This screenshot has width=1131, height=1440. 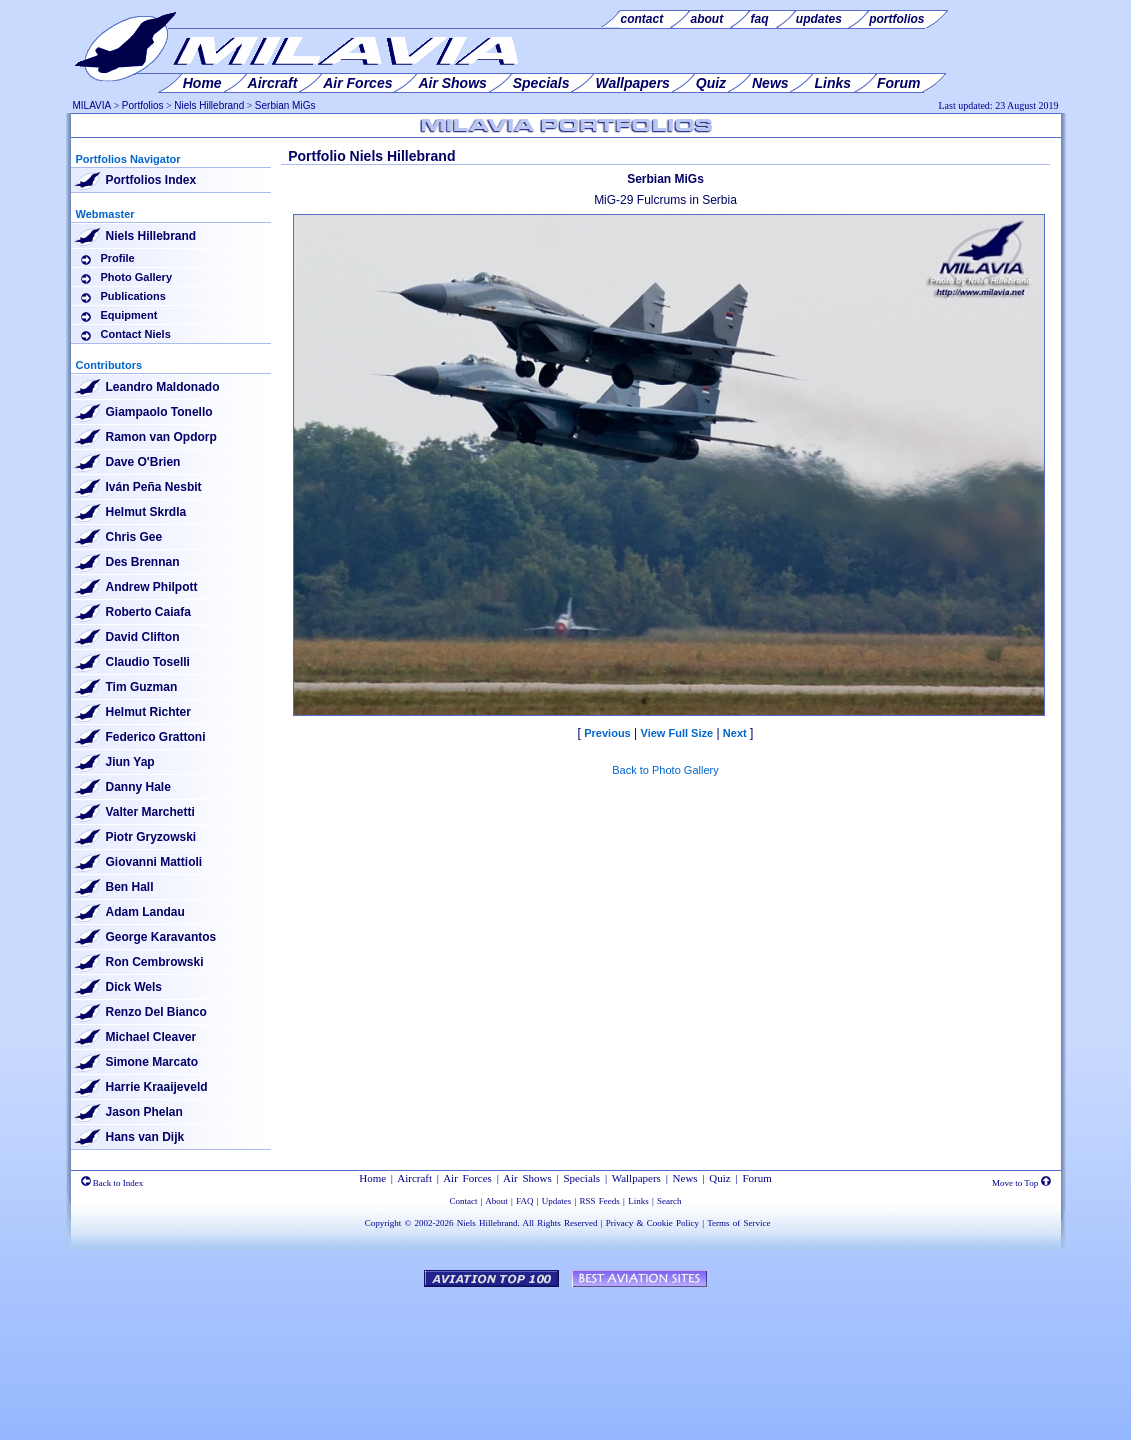 I want to click on Portfolios Index, so click(x=151, y=180).